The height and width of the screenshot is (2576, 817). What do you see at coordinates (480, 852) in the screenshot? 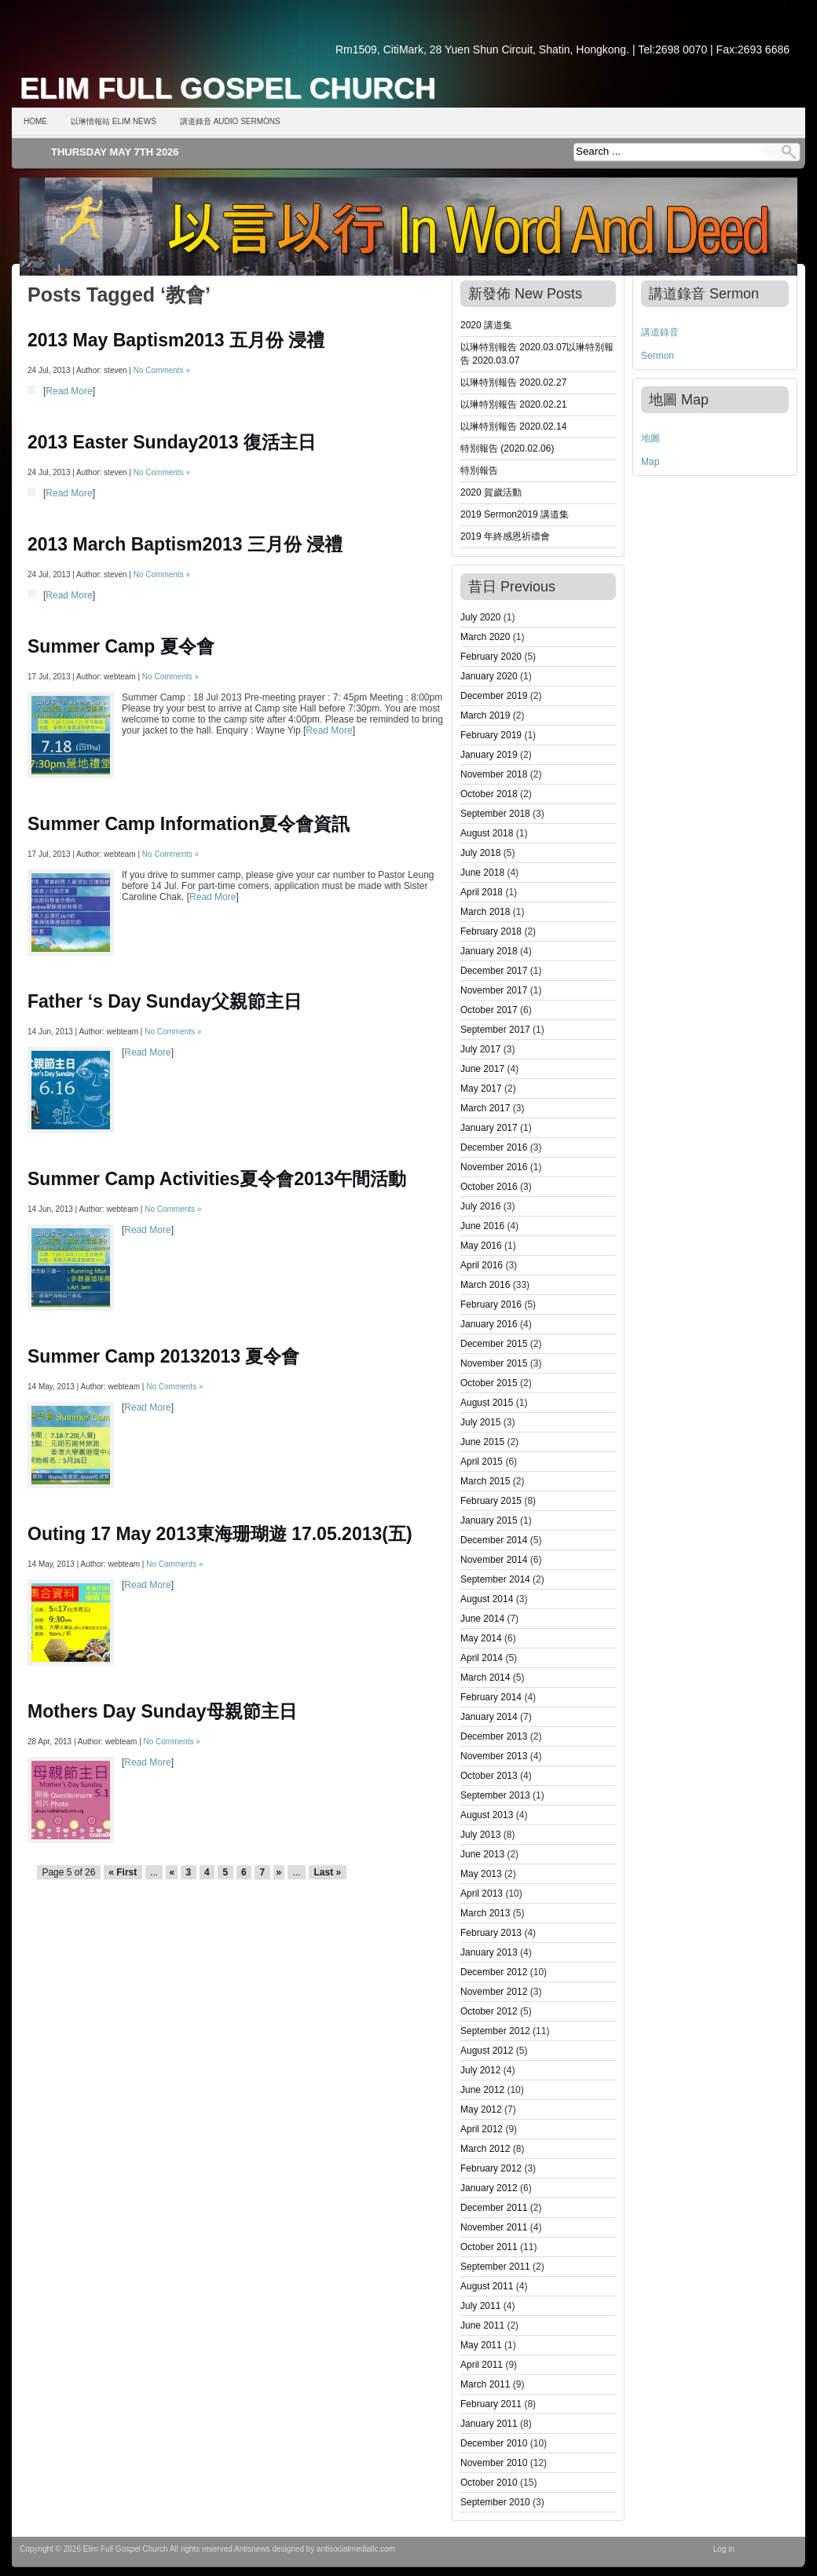
I see `July 2018` at bounding box center [480, 852].